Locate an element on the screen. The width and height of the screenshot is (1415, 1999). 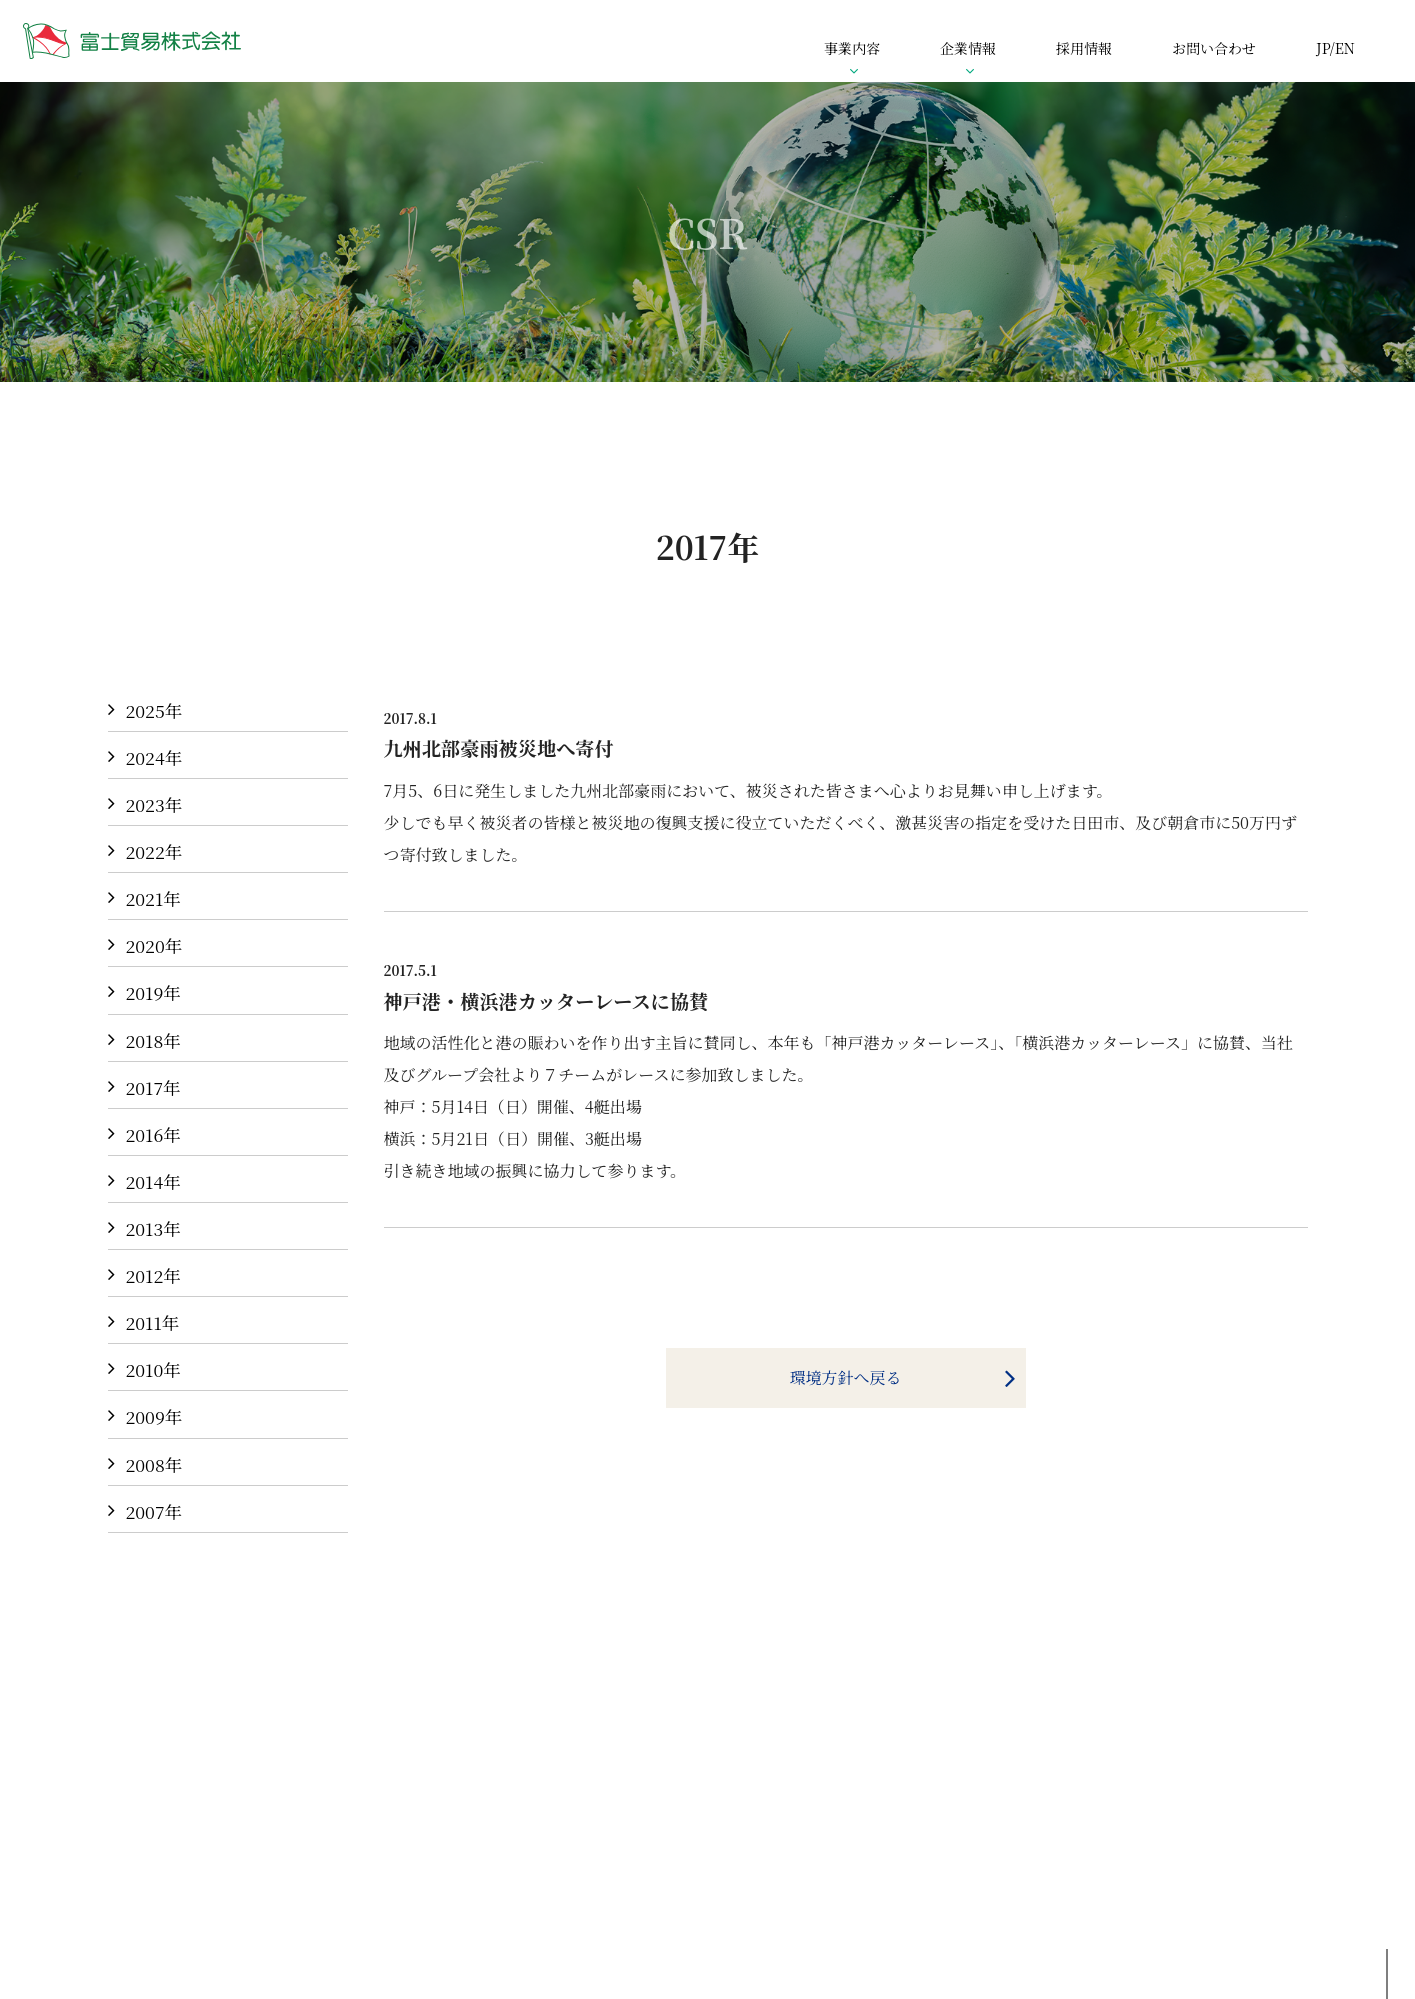
2022年 is located at coordinates (154, 851).